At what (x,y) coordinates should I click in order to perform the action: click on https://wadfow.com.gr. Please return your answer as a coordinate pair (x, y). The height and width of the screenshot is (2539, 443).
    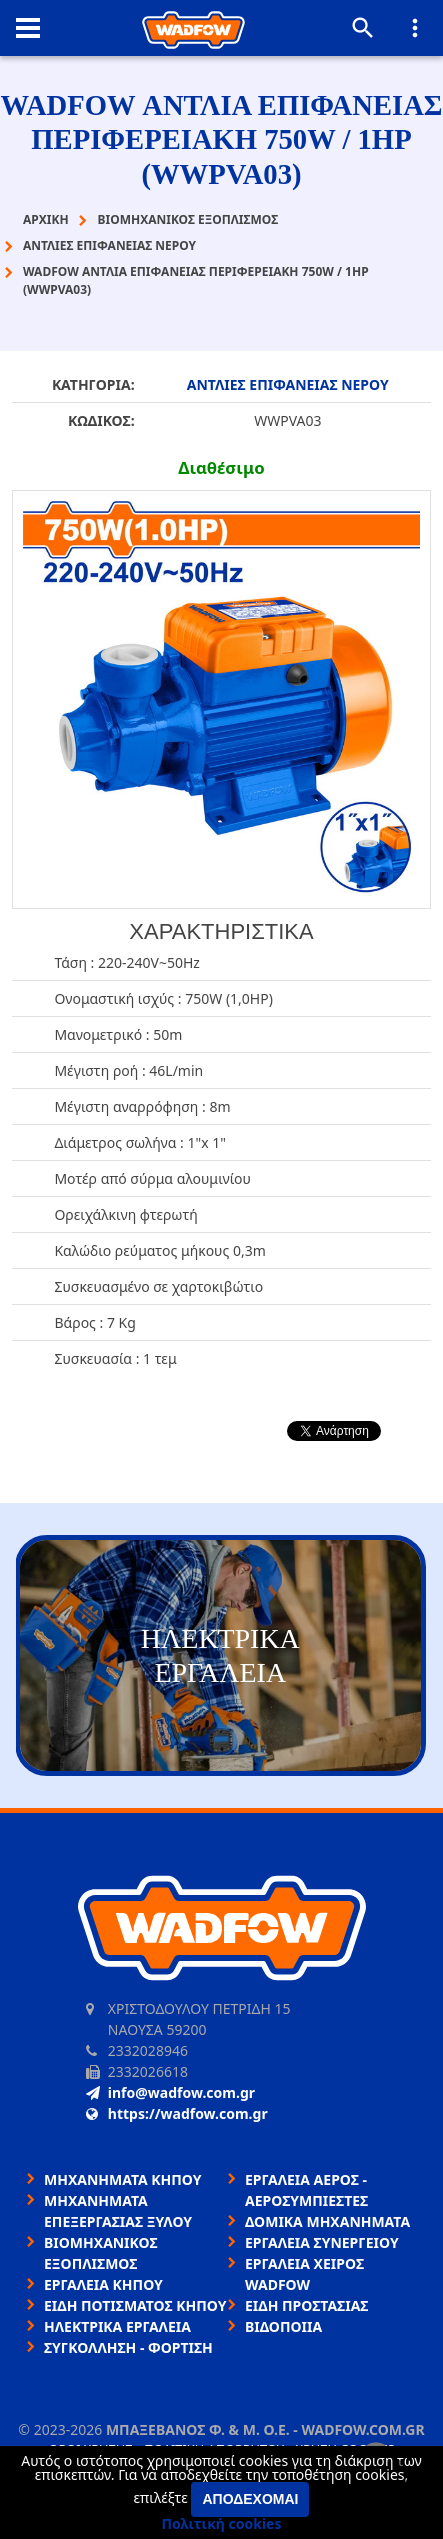
    Looking at the image, I should click on (177, 2113).